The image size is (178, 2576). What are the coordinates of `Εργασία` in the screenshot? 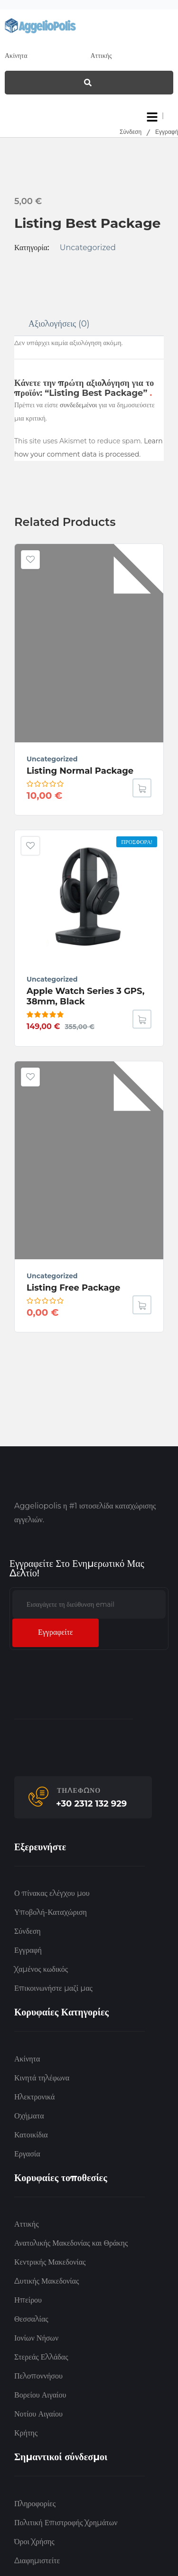 It's located at (27, 2153).